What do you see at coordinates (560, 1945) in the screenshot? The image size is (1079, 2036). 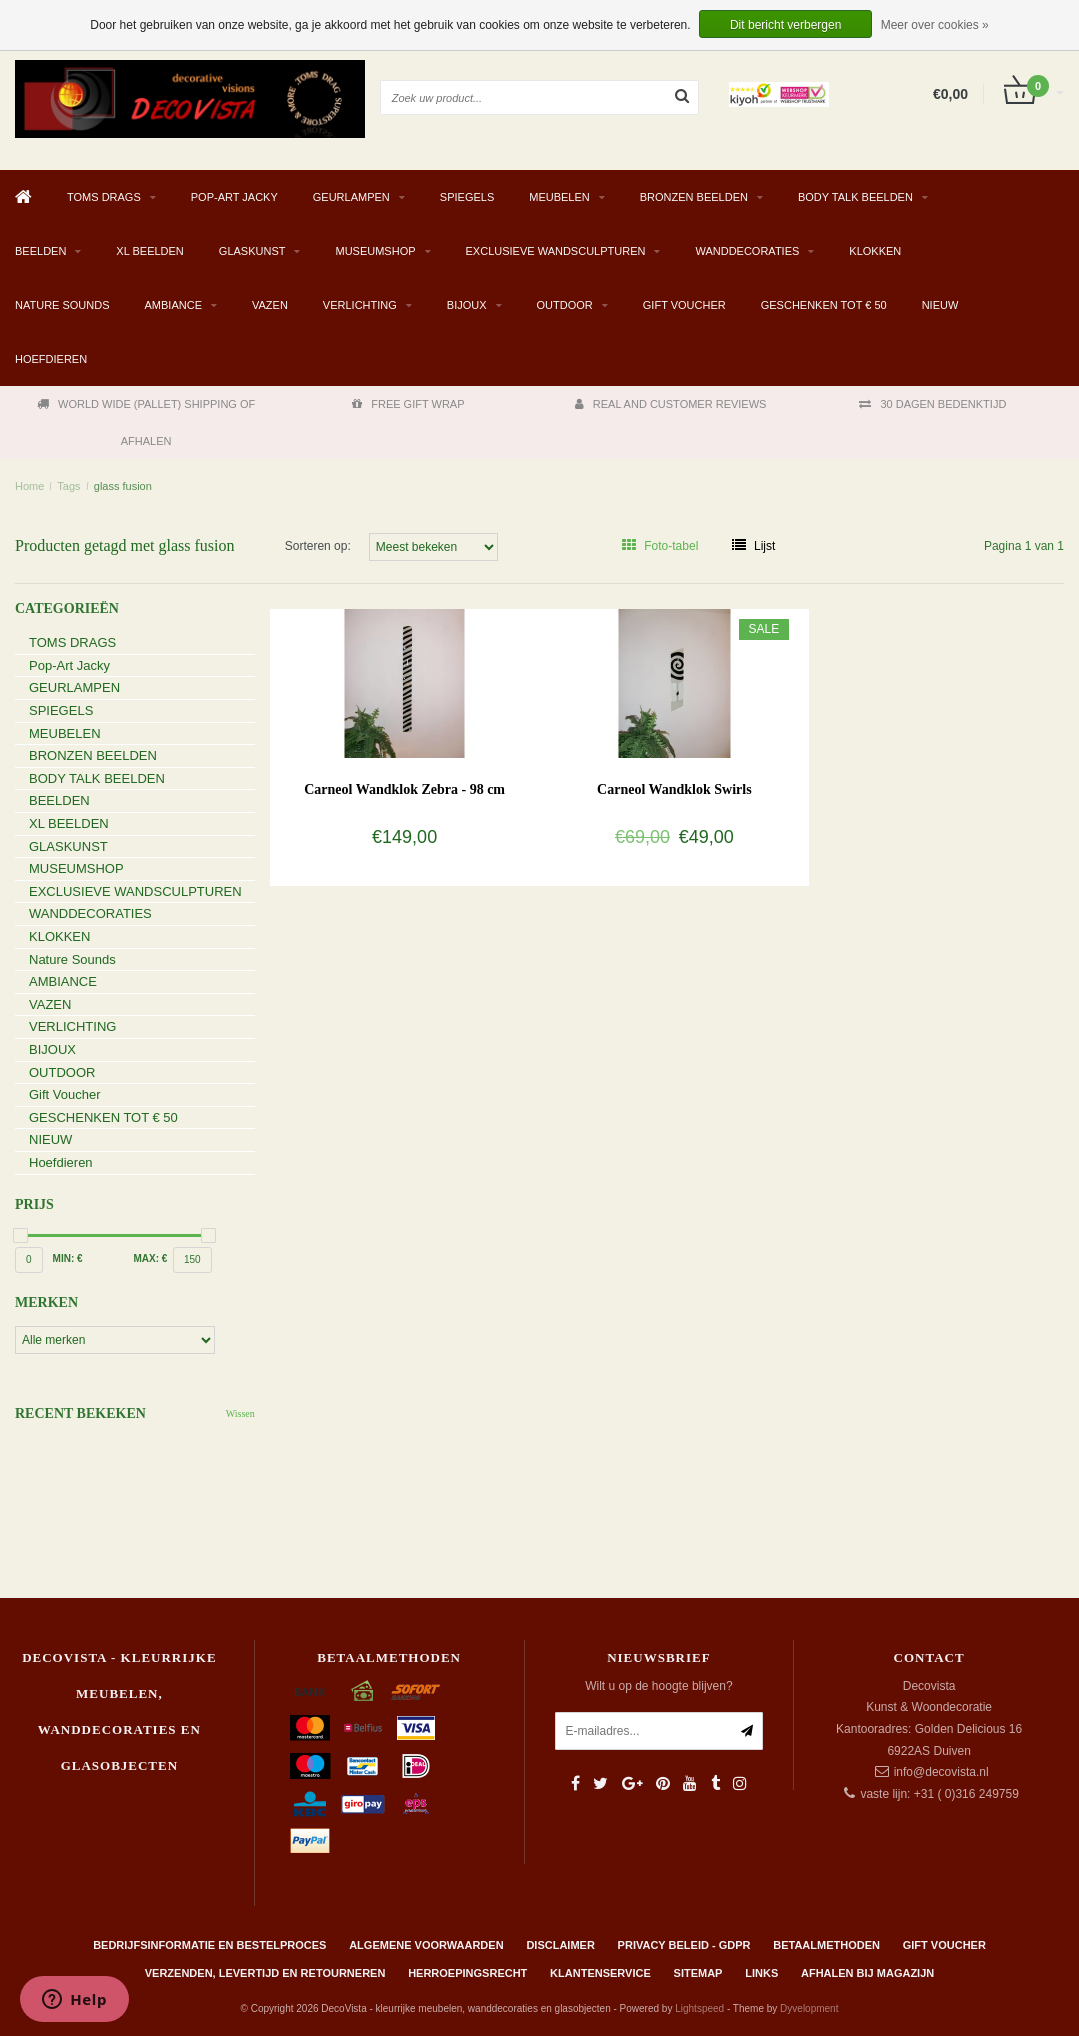 I see `Disclaimer` at bounding box center [560, 1945].